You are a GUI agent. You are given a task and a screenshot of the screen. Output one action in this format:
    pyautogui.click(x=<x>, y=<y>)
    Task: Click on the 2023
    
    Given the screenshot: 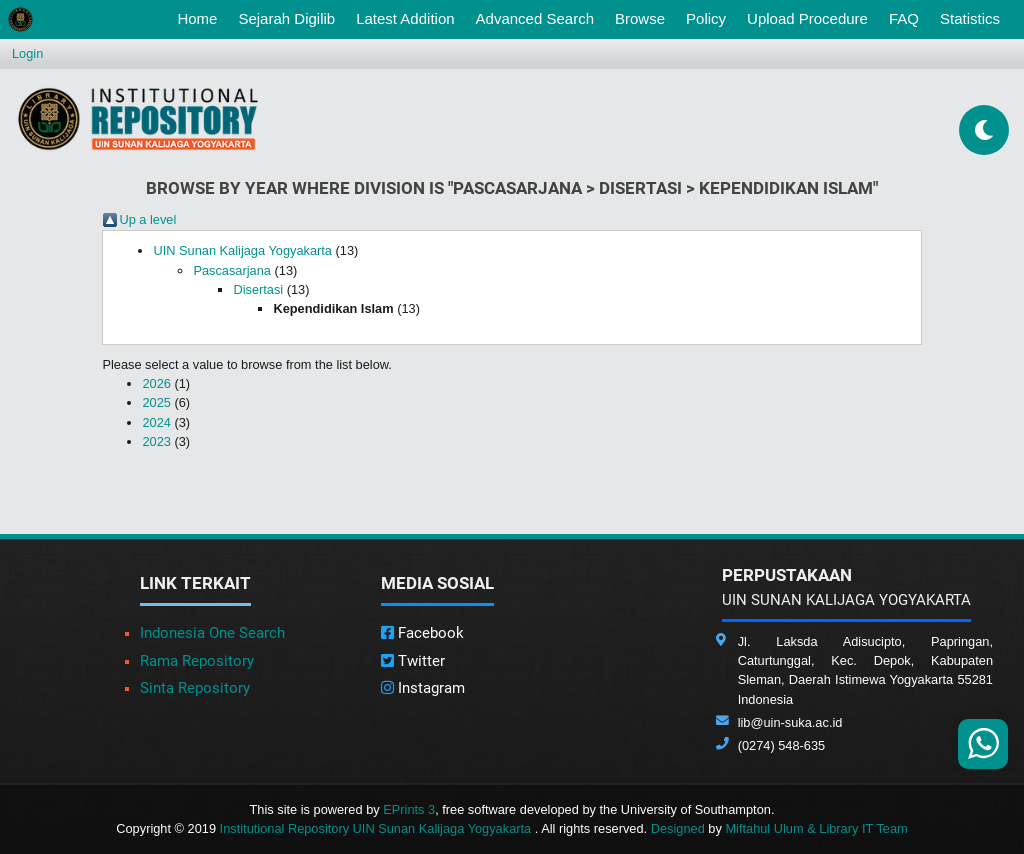 What is the action you would take?
    pyautogui.click(x=156, y=441)
    